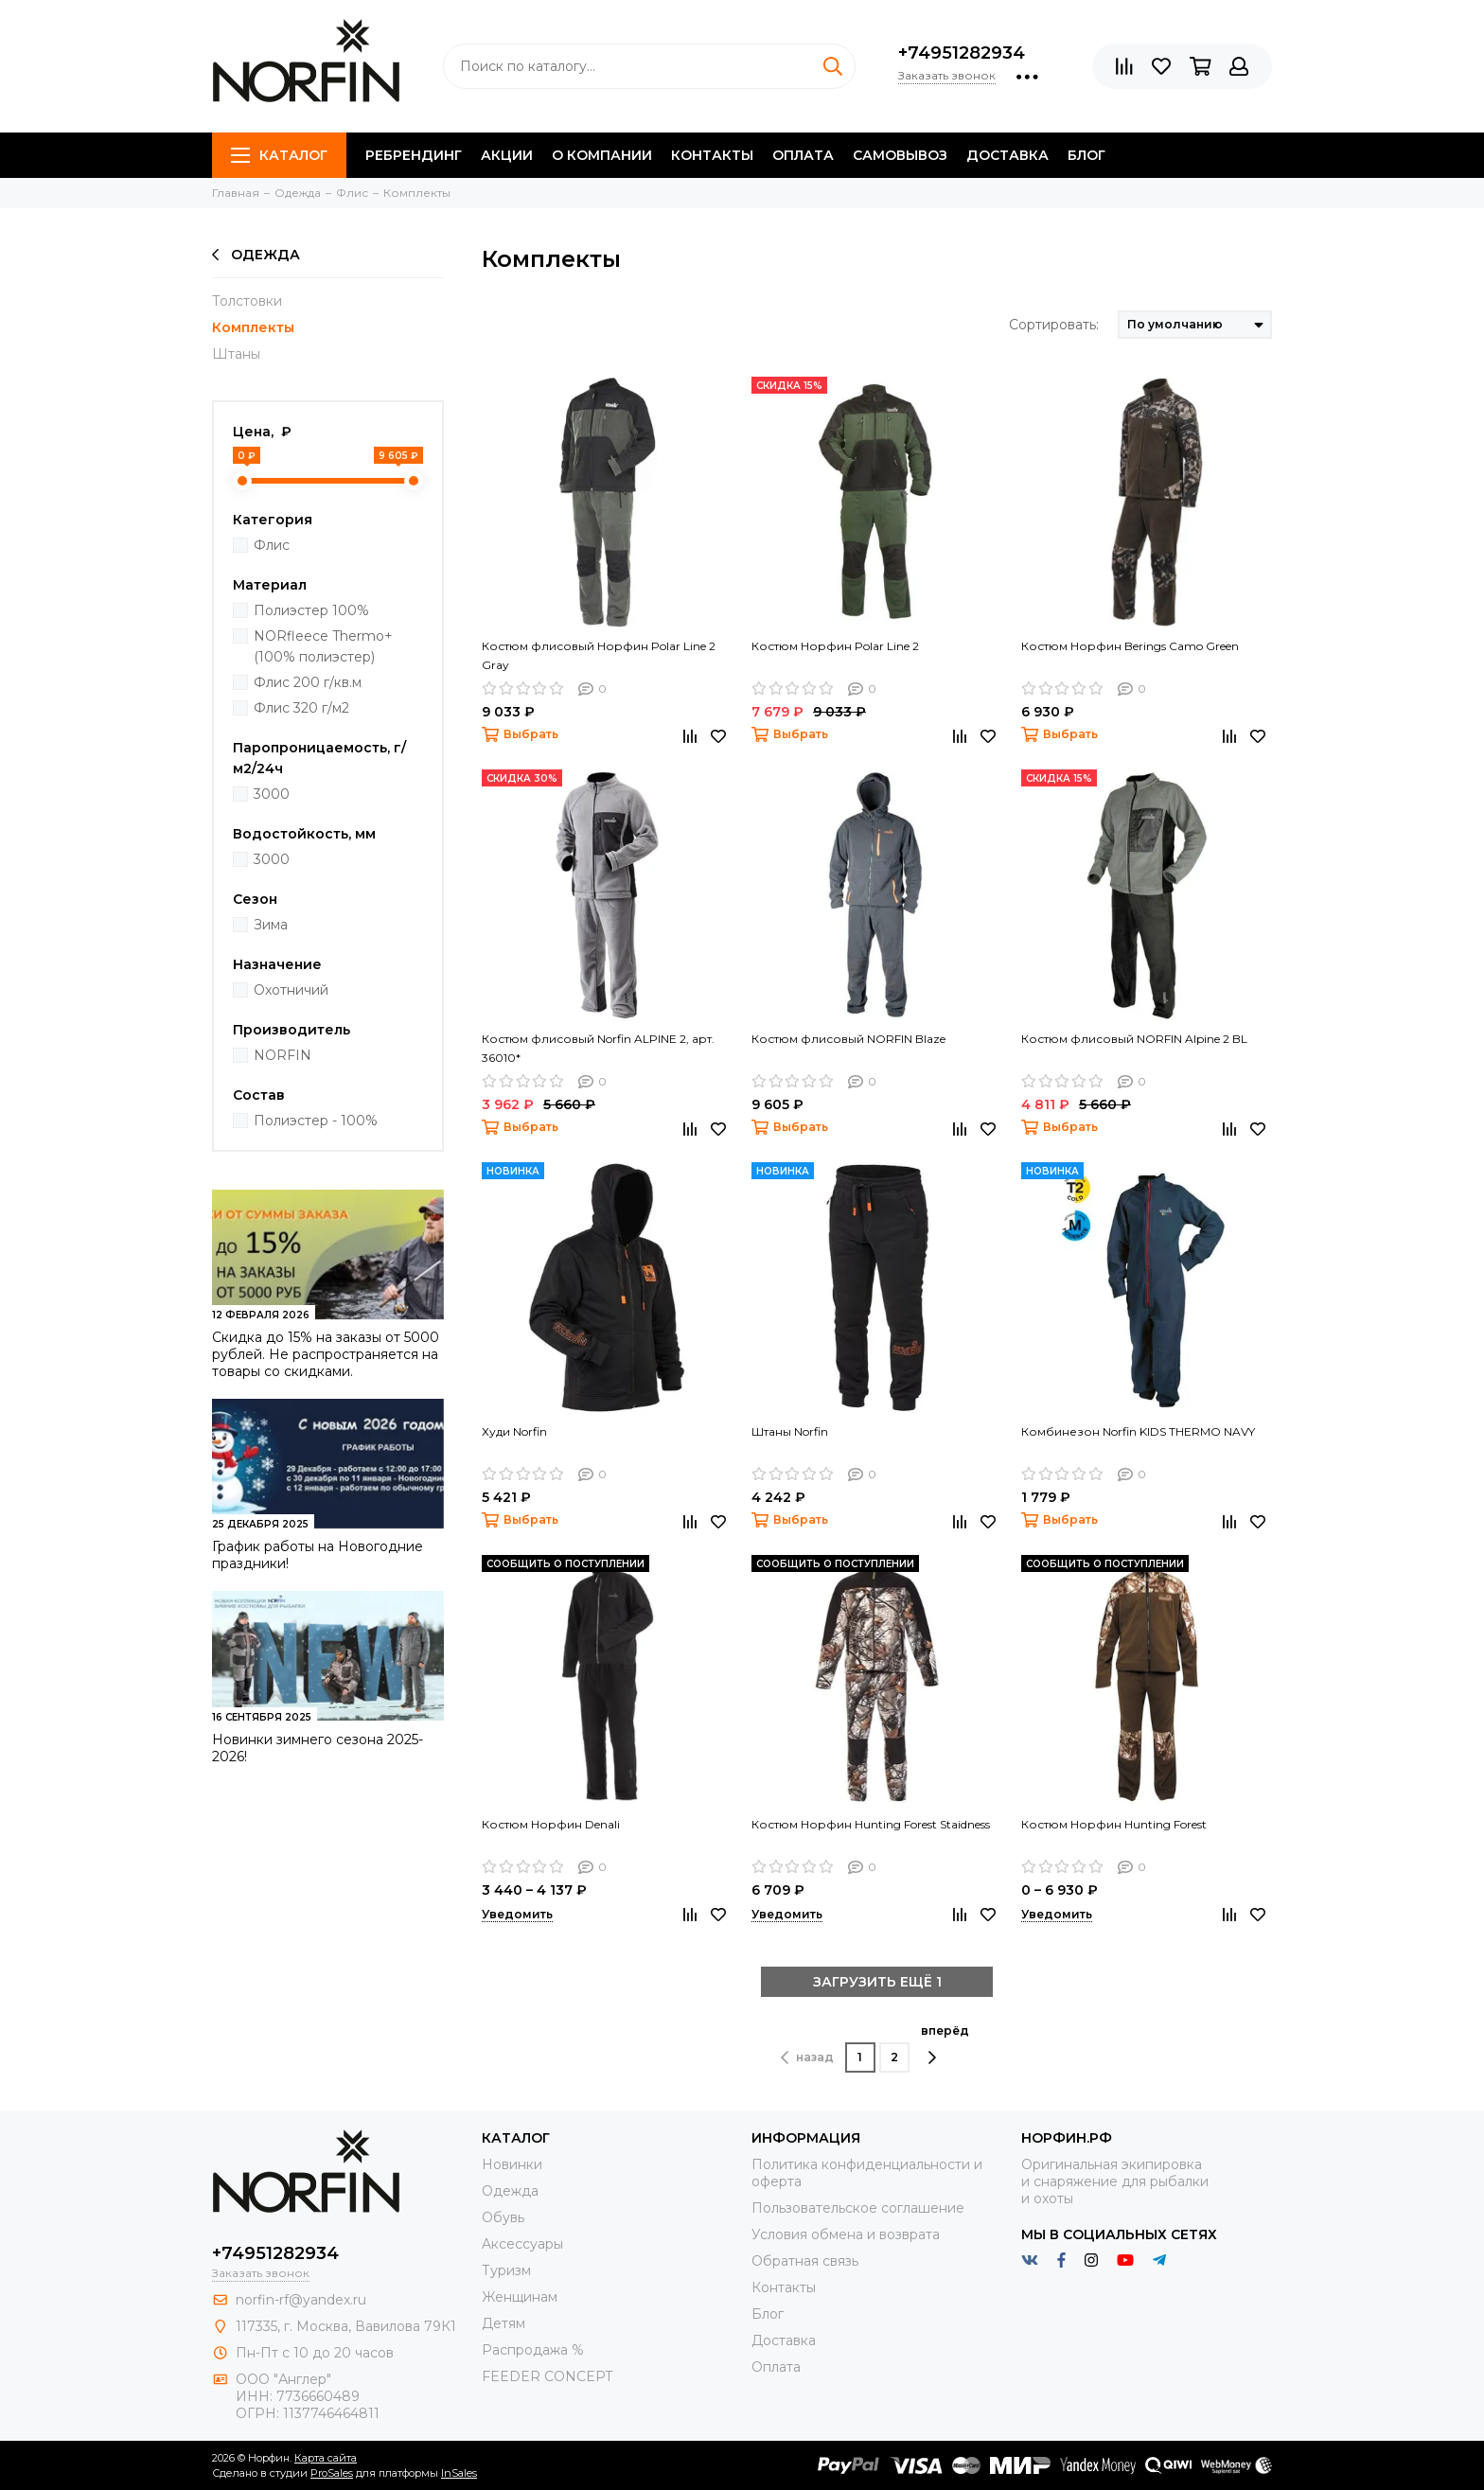 The image size is (1484, 2490). What do you see at coordinates (599, 655) in the screenshot?
I see `Костюм флисовый Норфин Polar Line 2 Gray` at bounding box center [599, 655].